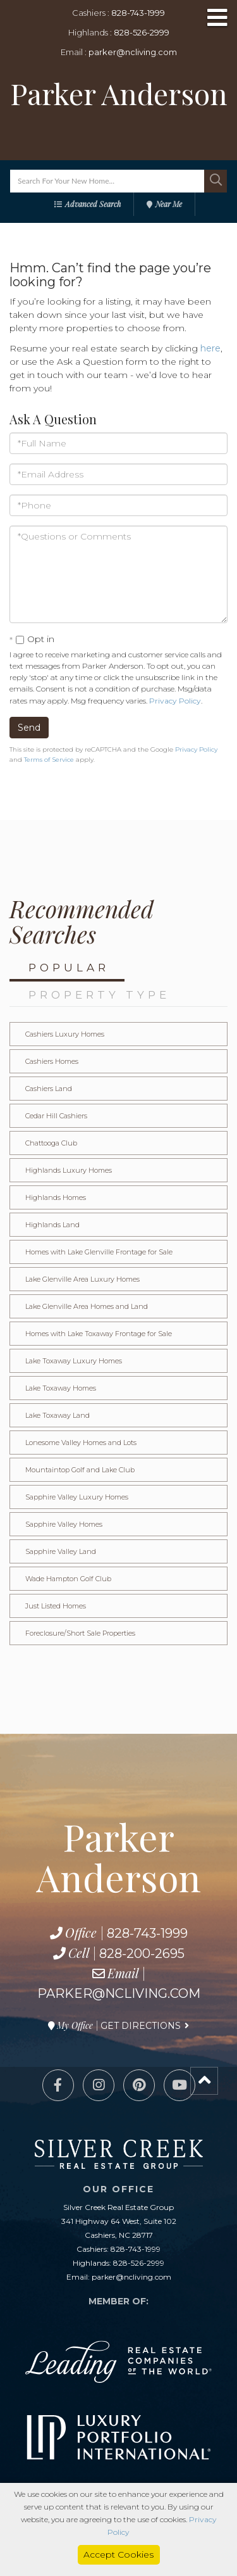 This screenshot has width=237, height=2576. I want to click on 828-200-2695, so click(142, 1953).